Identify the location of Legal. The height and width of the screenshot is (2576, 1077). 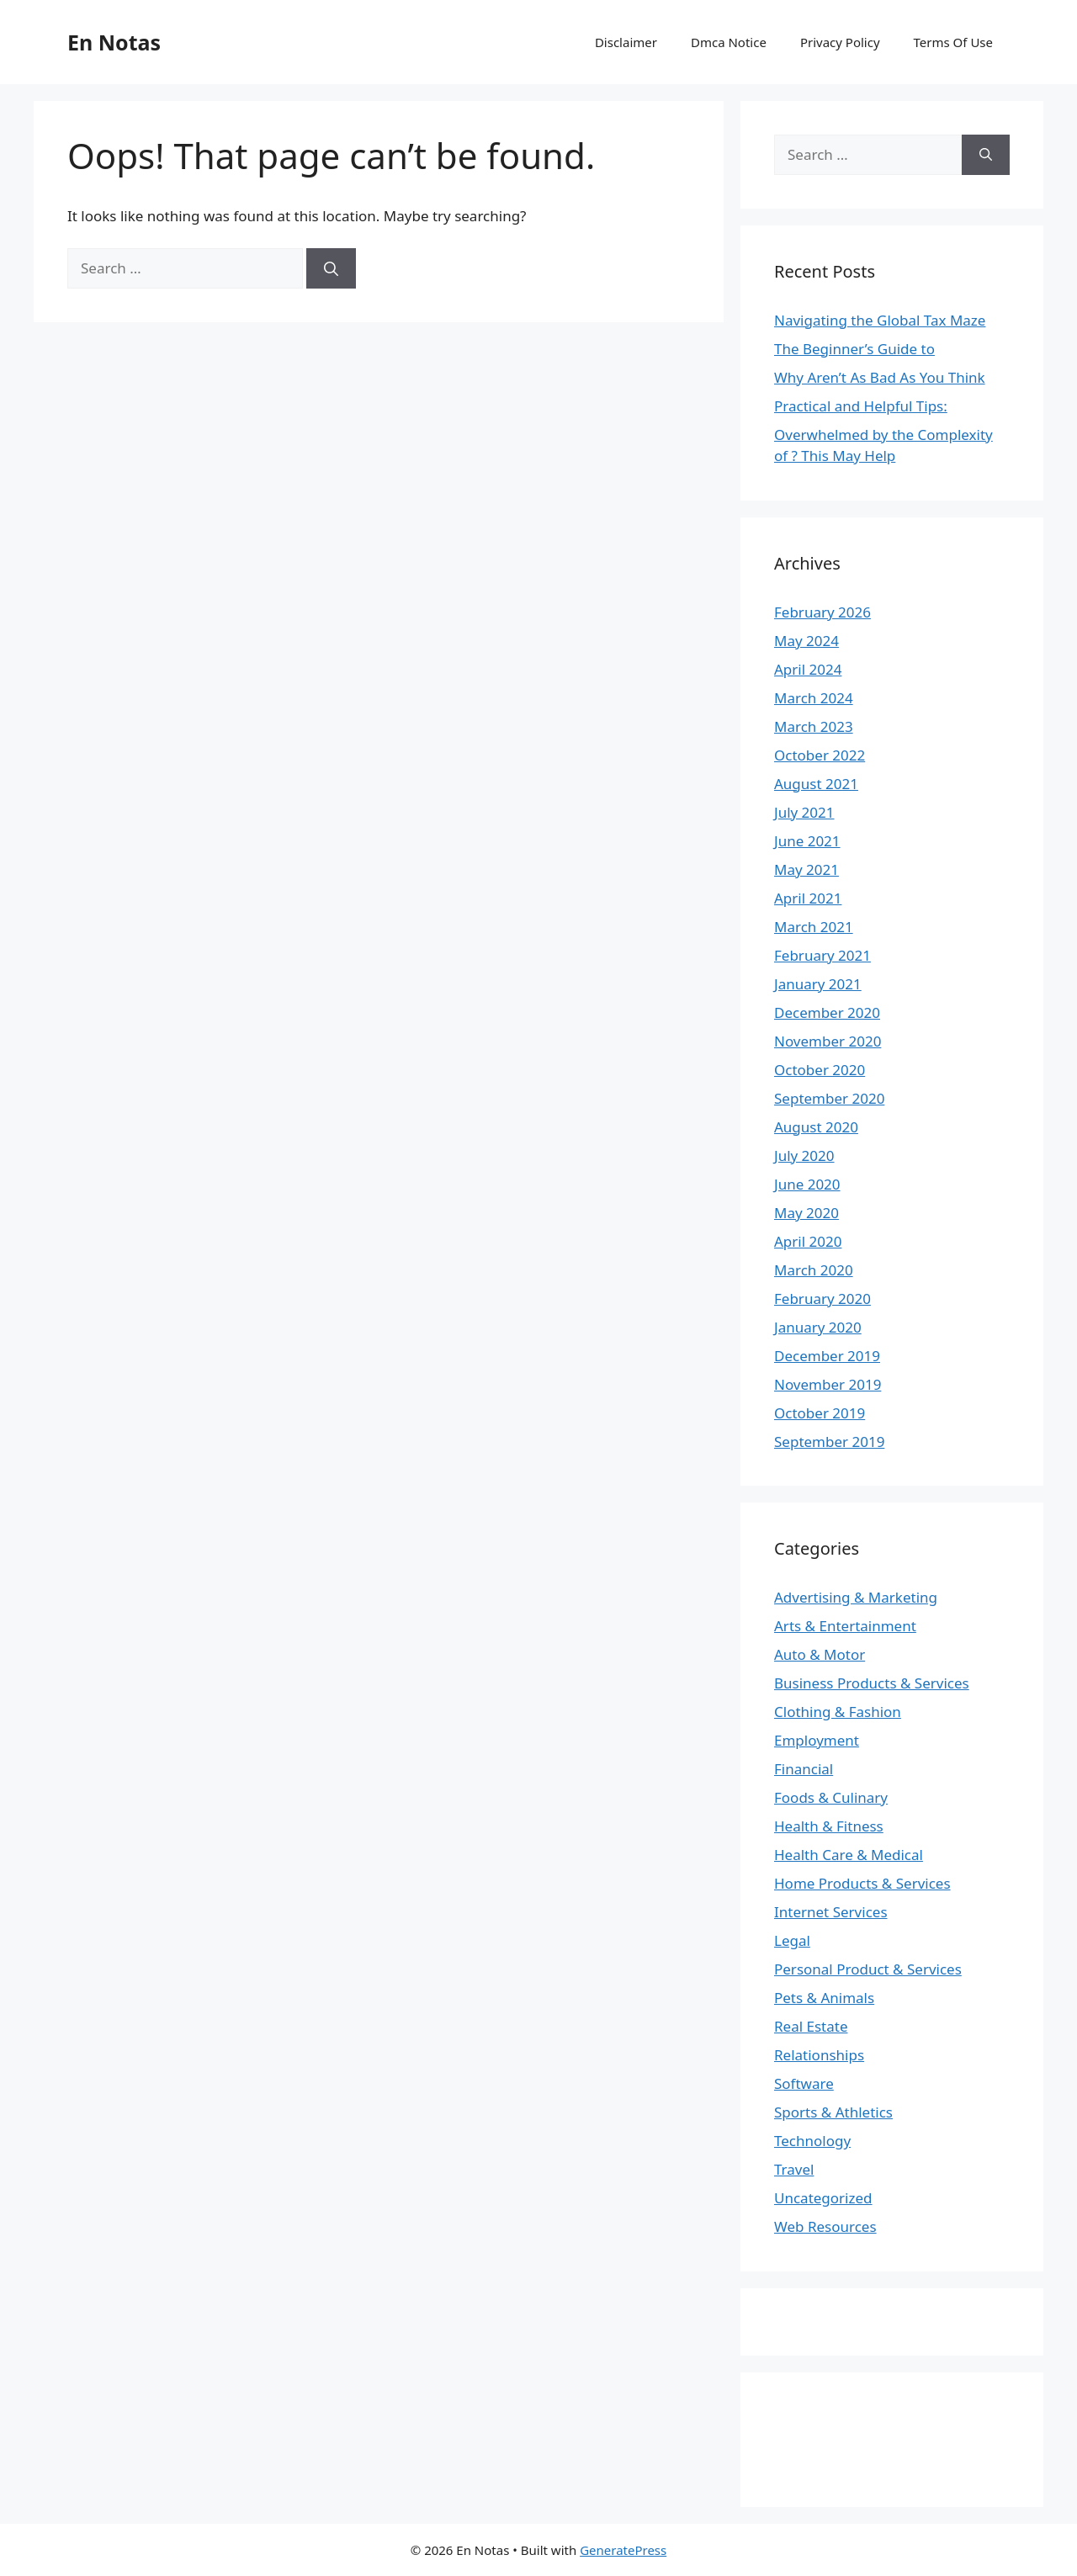
(792, 1940).